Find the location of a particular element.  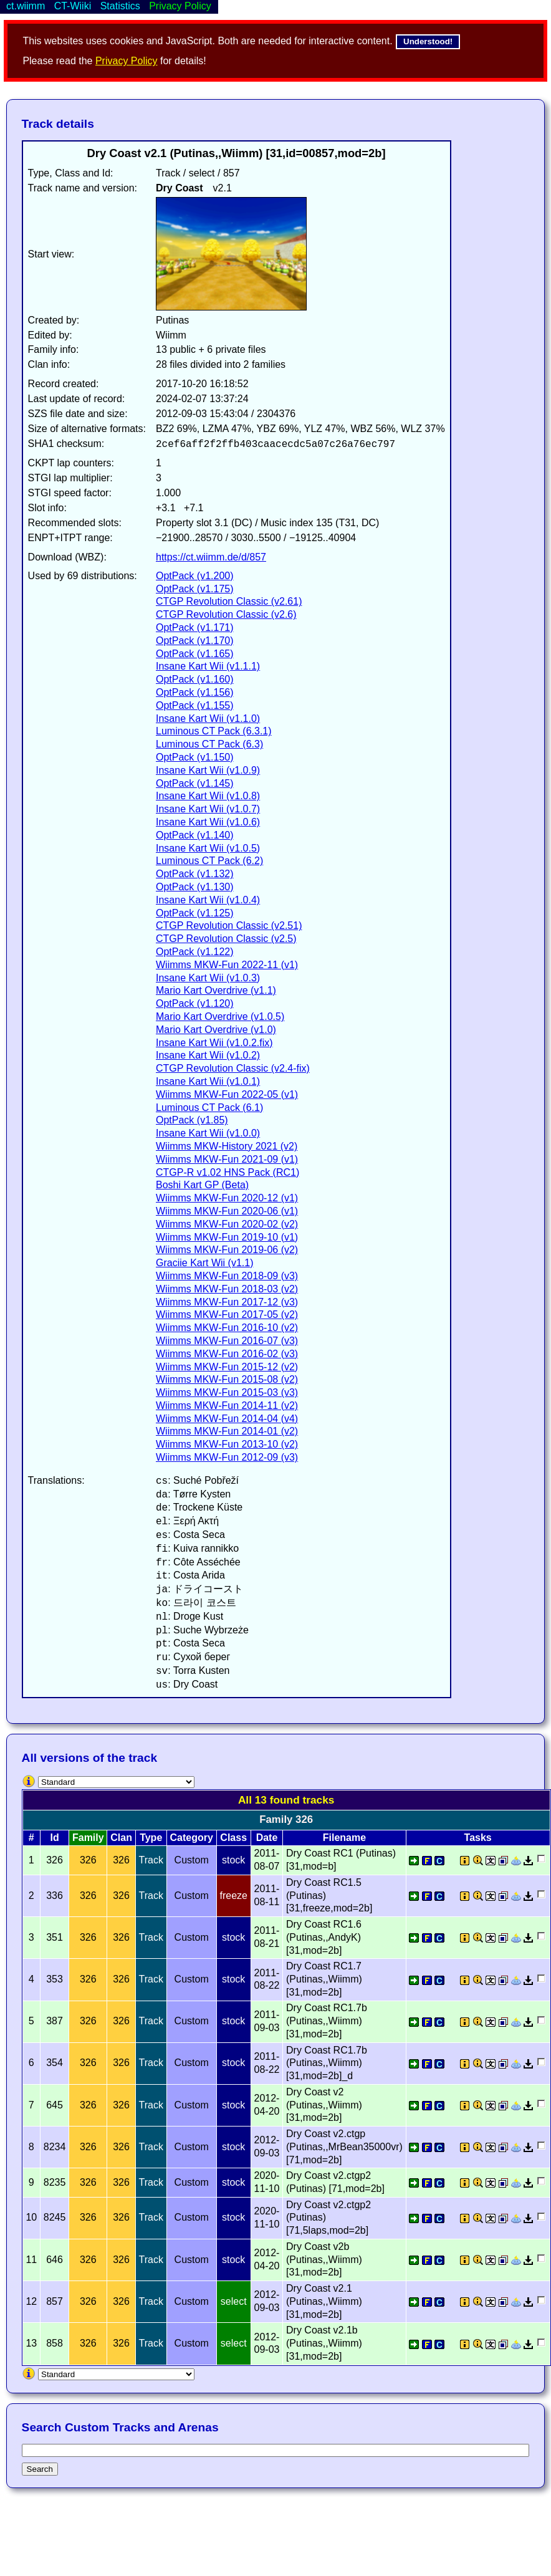

Filename is located at coordinates (344, 1837).